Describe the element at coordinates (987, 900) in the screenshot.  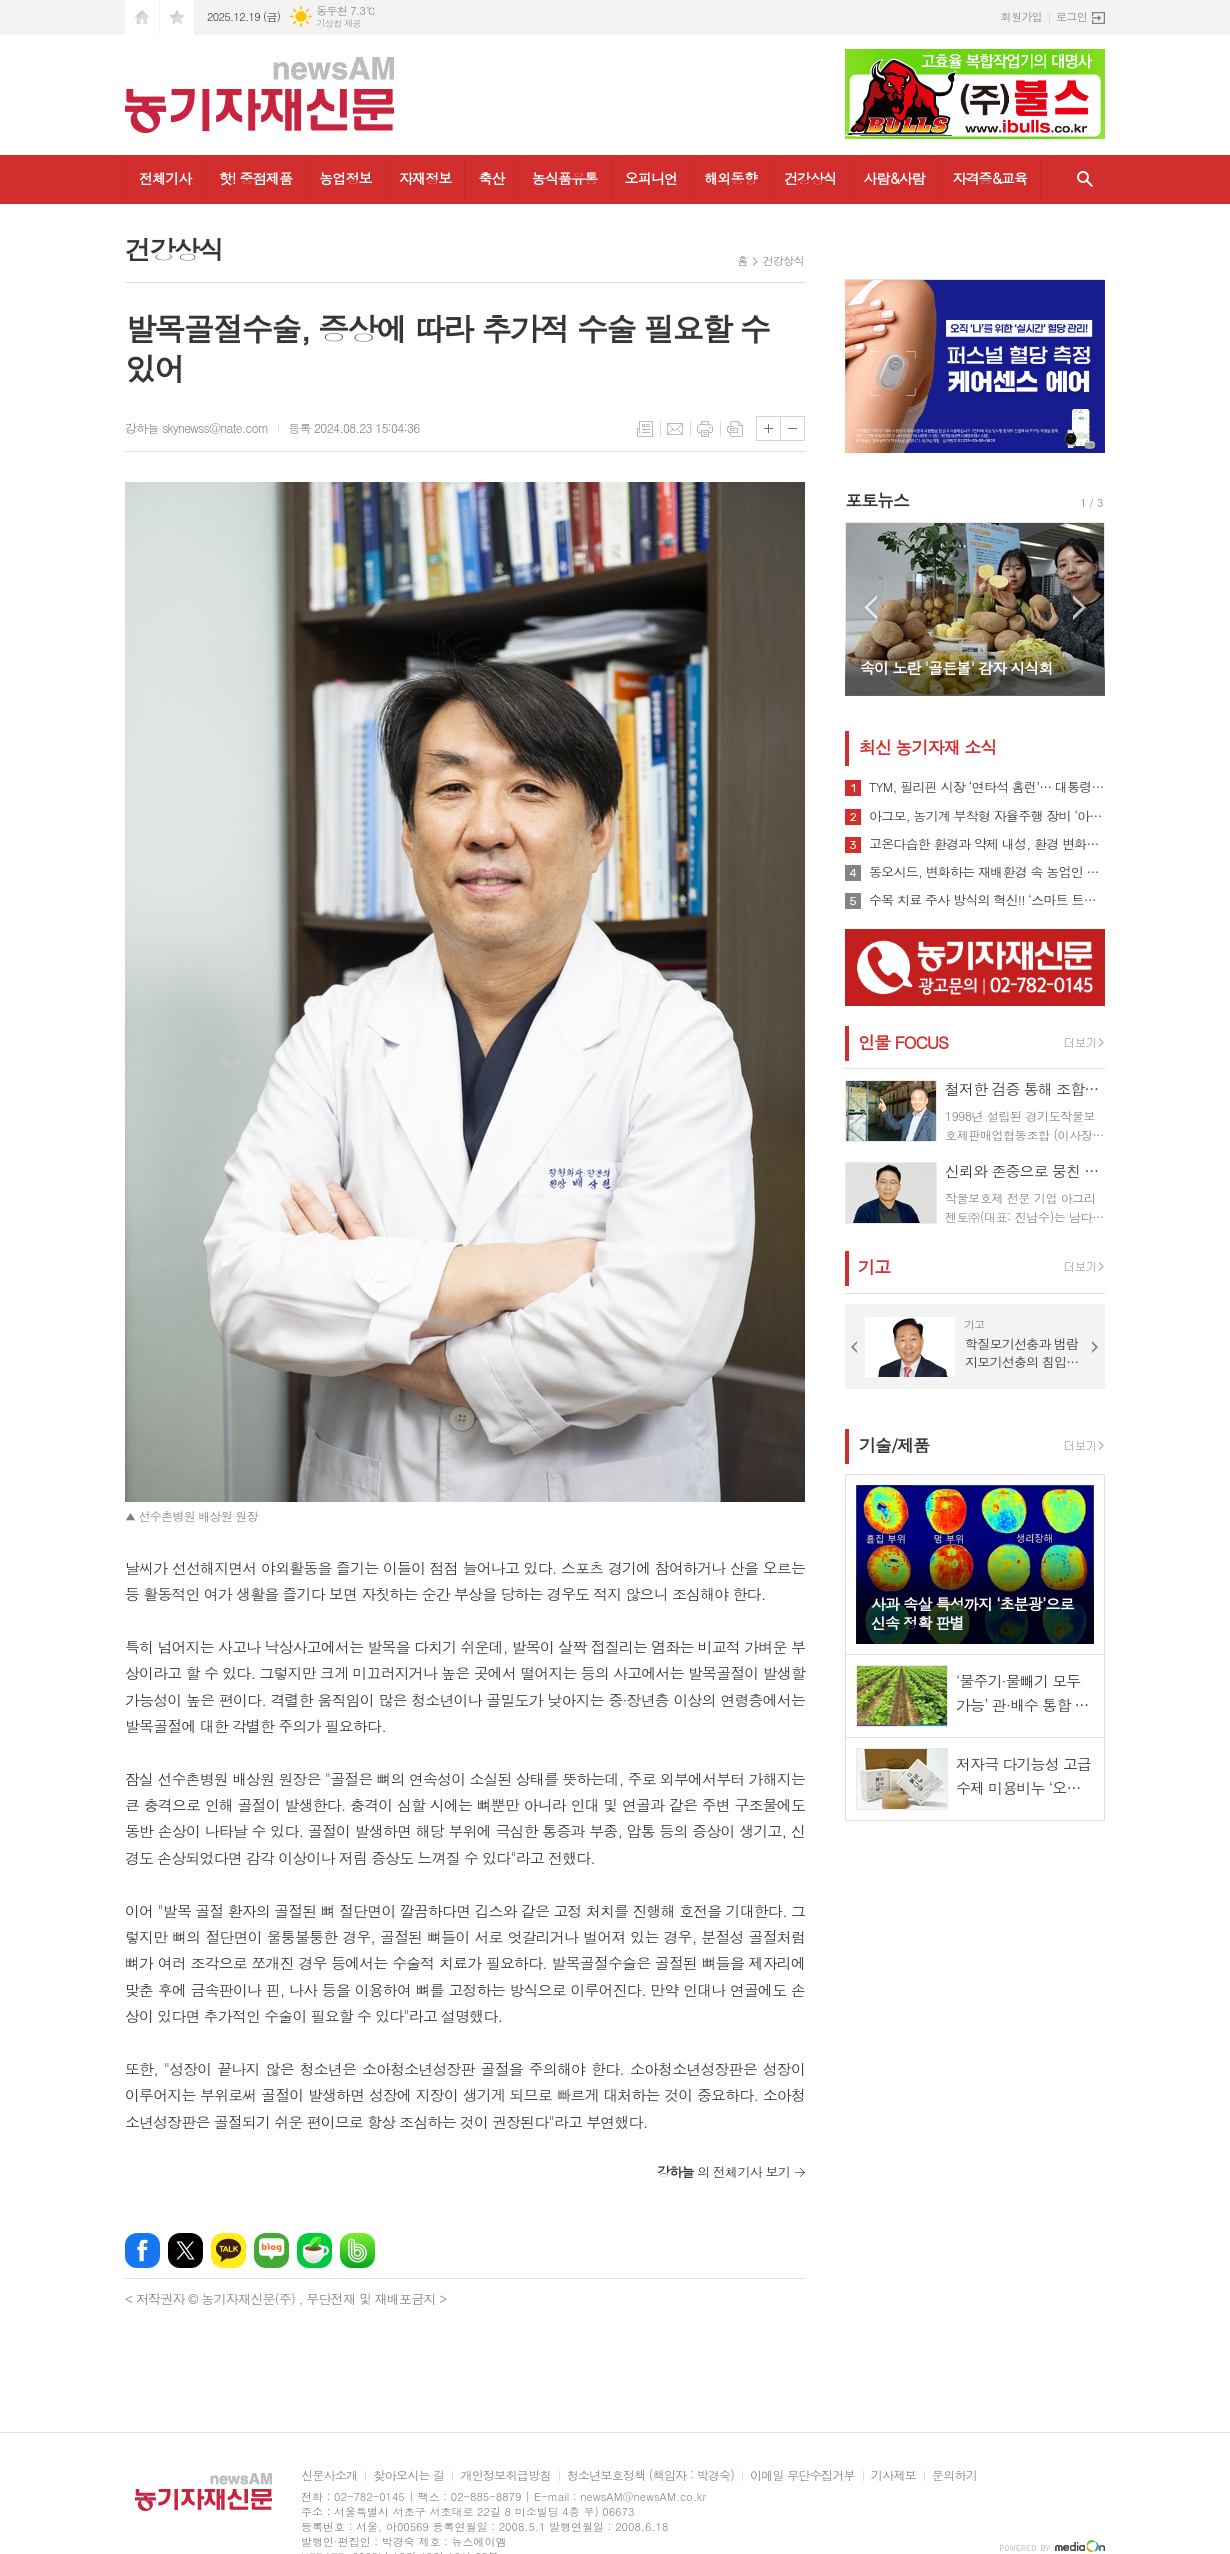
I see `수목 치료 주사 방식의 혁신!! ‘스마트 트리 인젝터’` at that location.